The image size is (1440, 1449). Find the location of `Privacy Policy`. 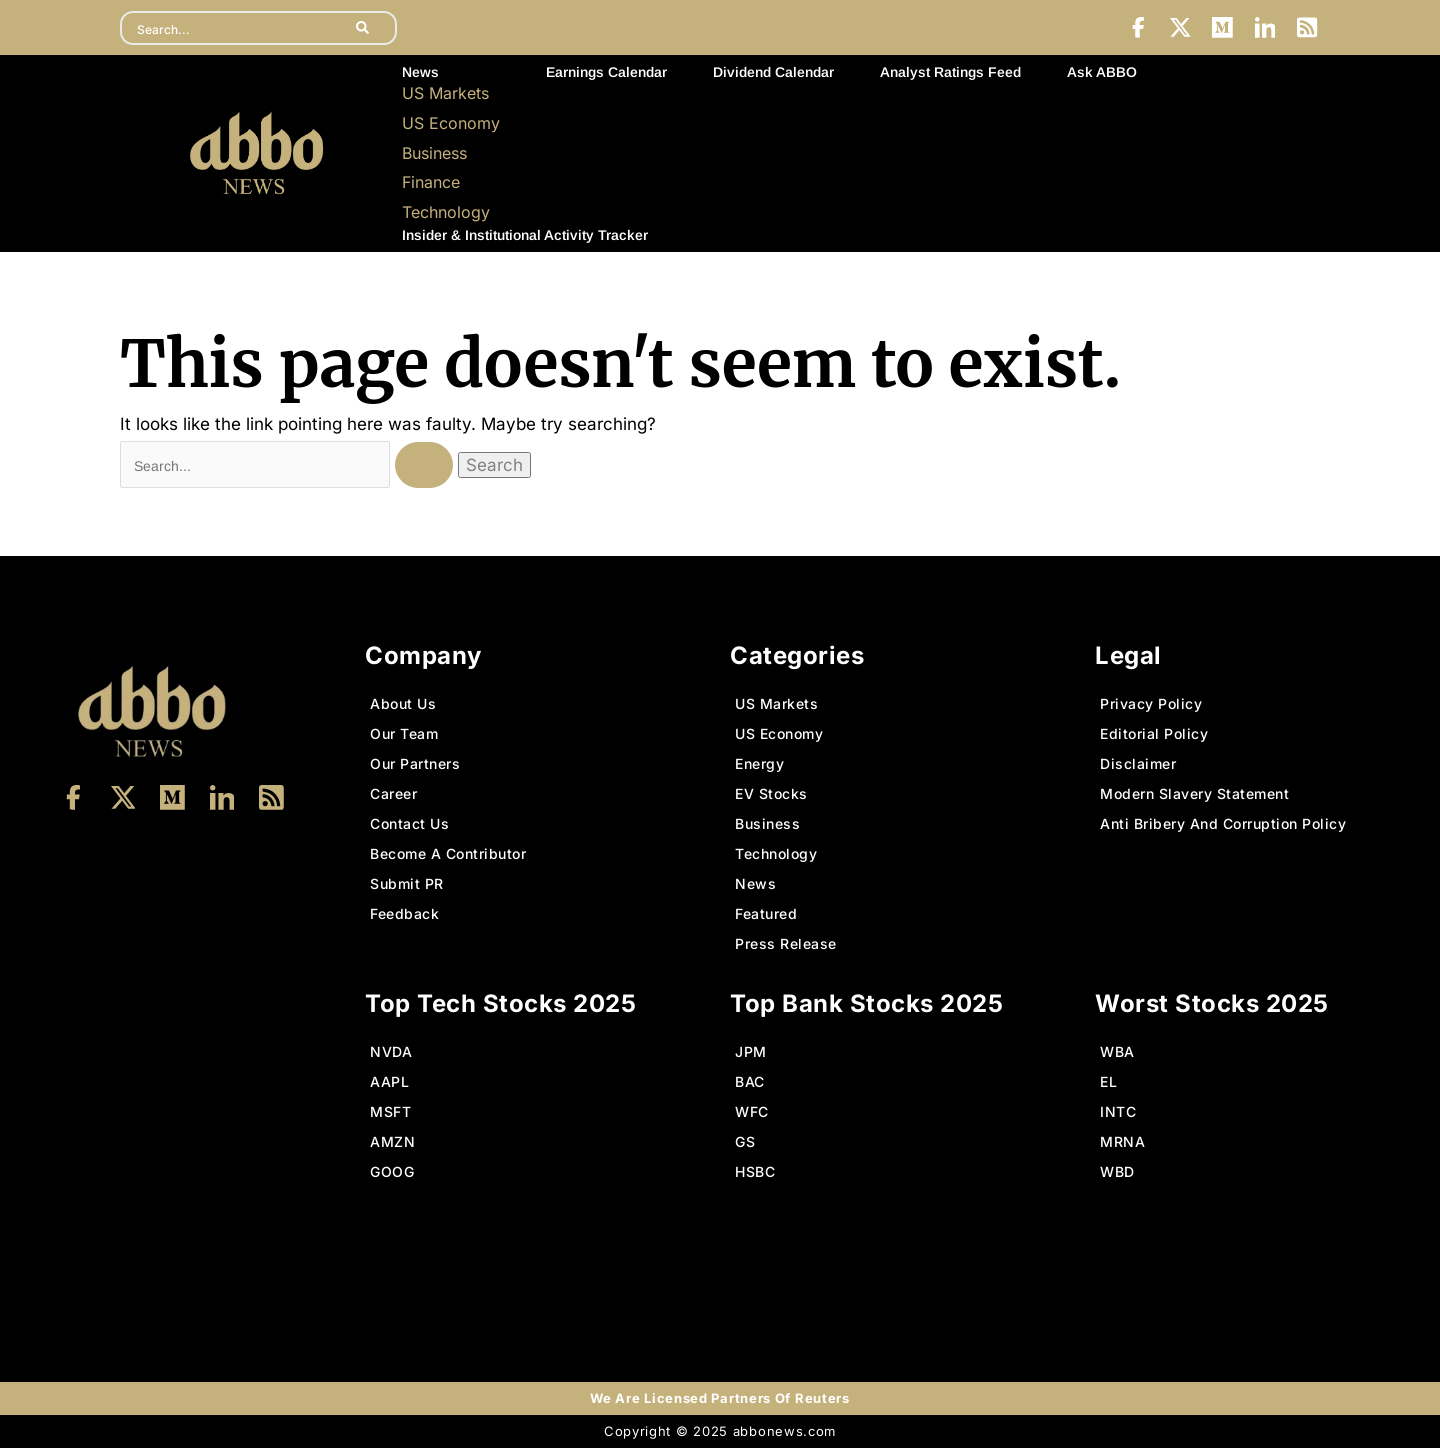

Privacy Policy is located at coordinates (1151, 704).